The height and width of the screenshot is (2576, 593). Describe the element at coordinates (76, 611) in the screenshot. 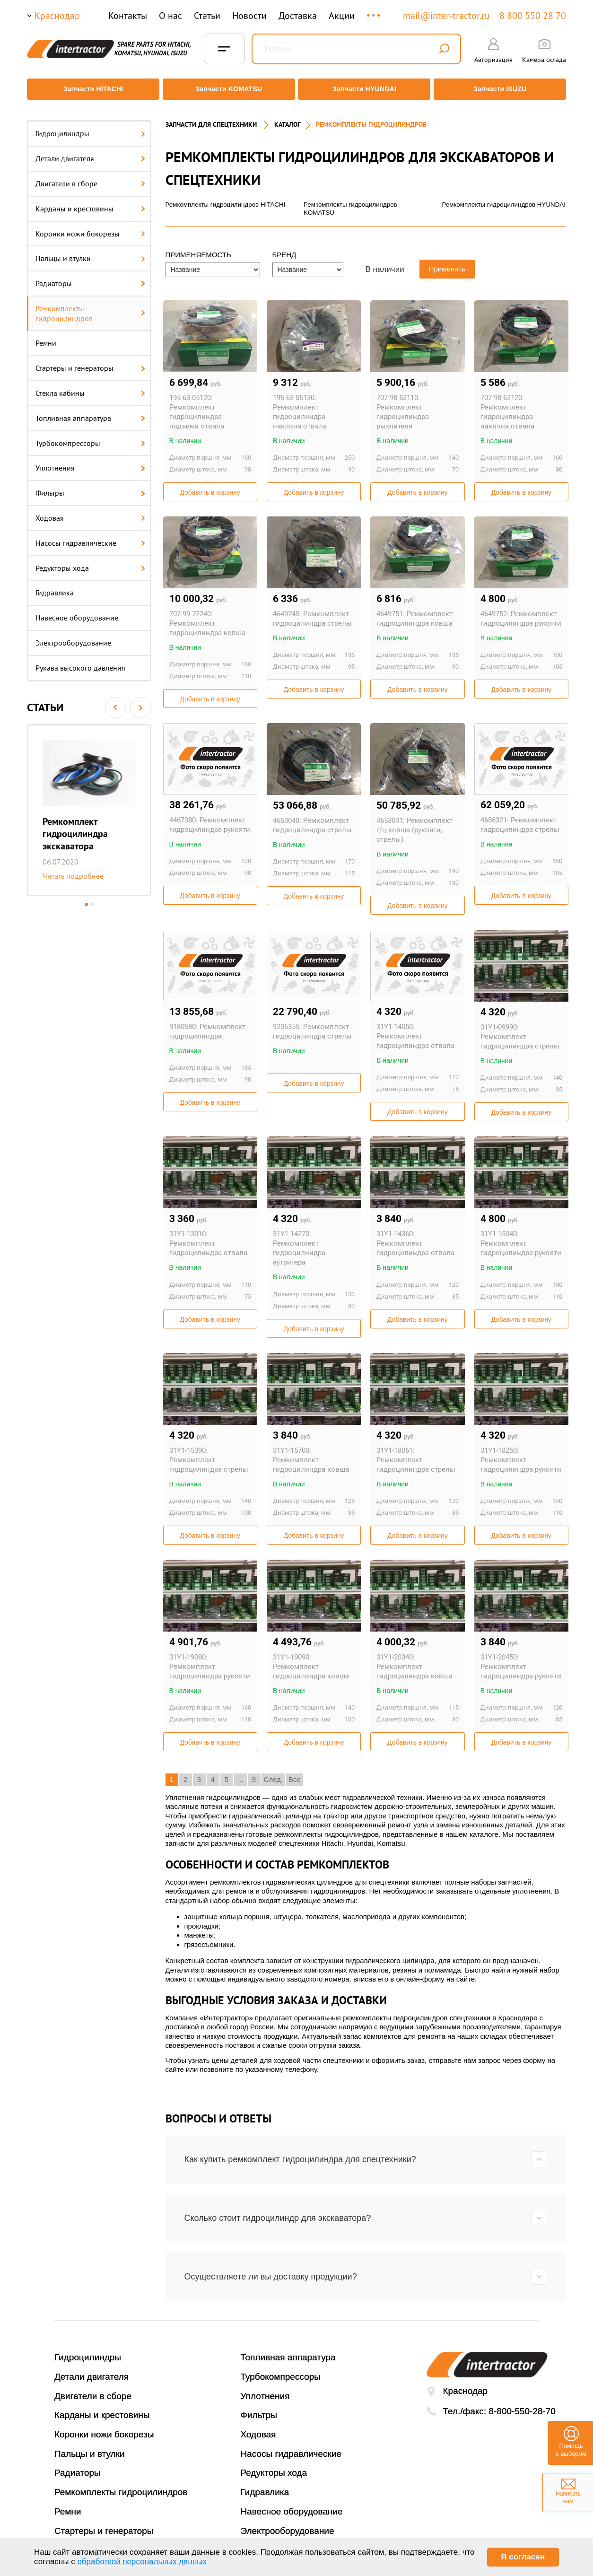

I see `Навесное оборудование` at that location.